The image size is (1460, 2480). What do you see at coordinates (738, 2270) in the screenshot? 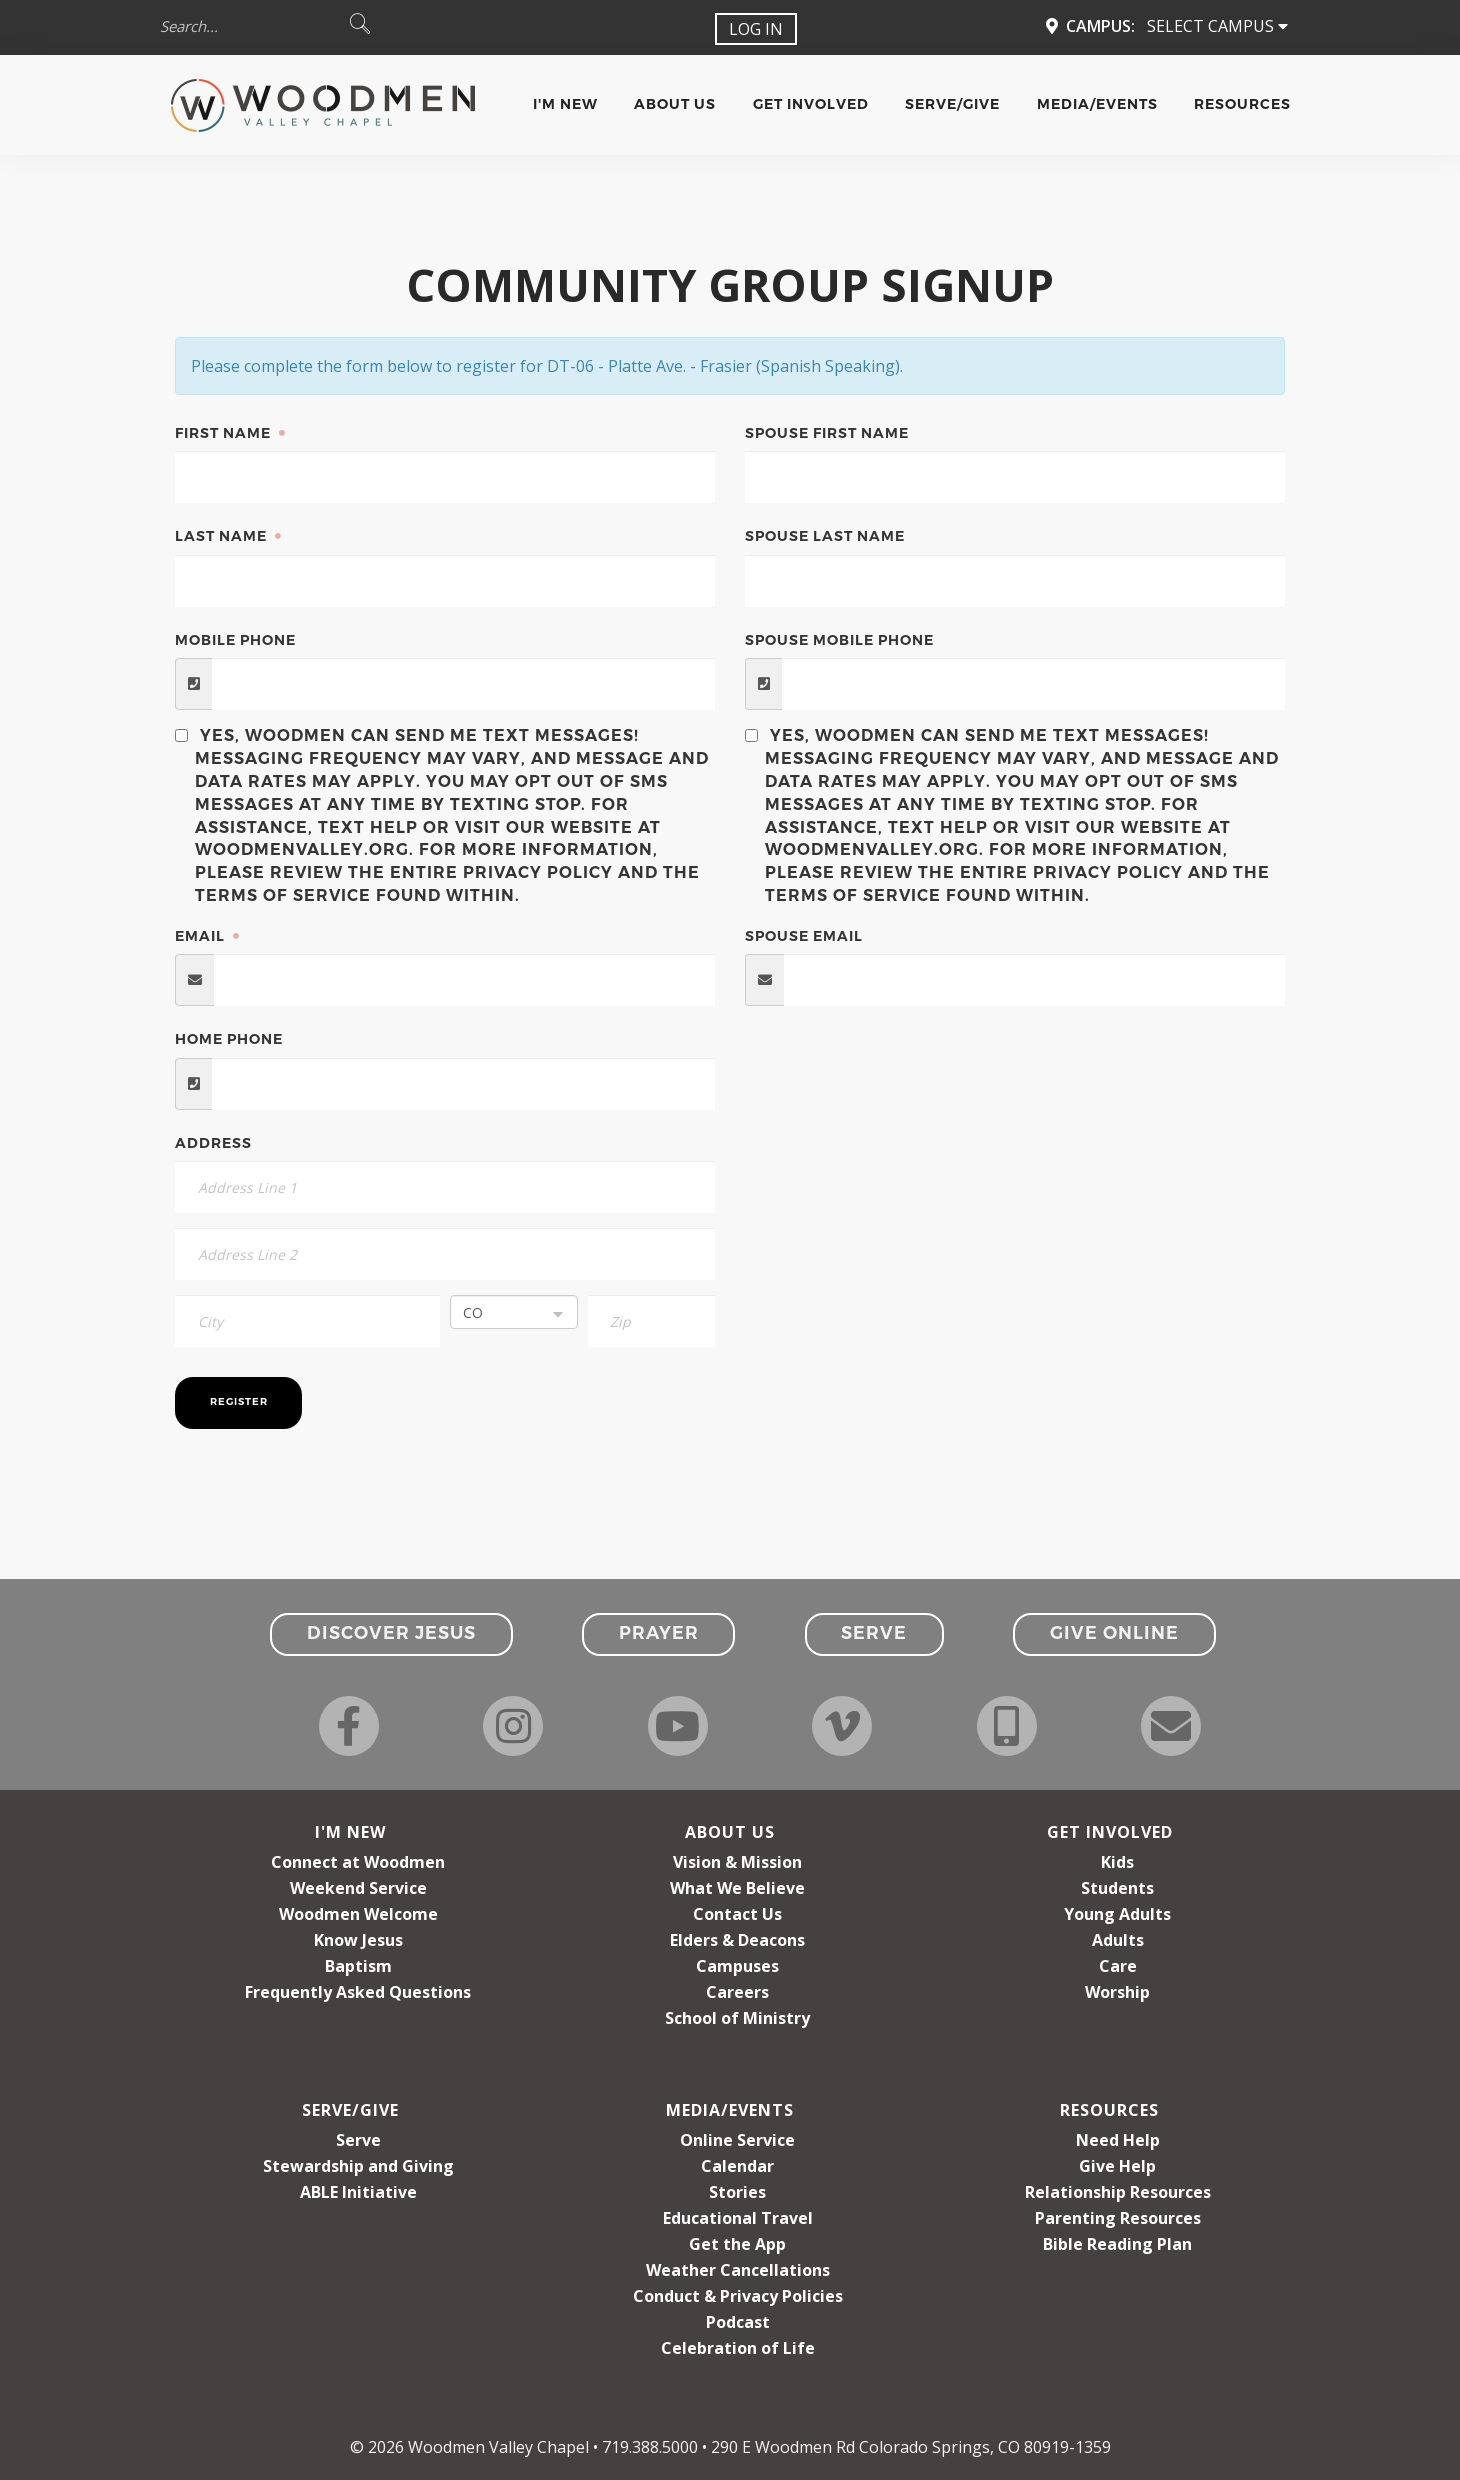
I see `Weather Cancellations` at bounding box center [738, 2270].